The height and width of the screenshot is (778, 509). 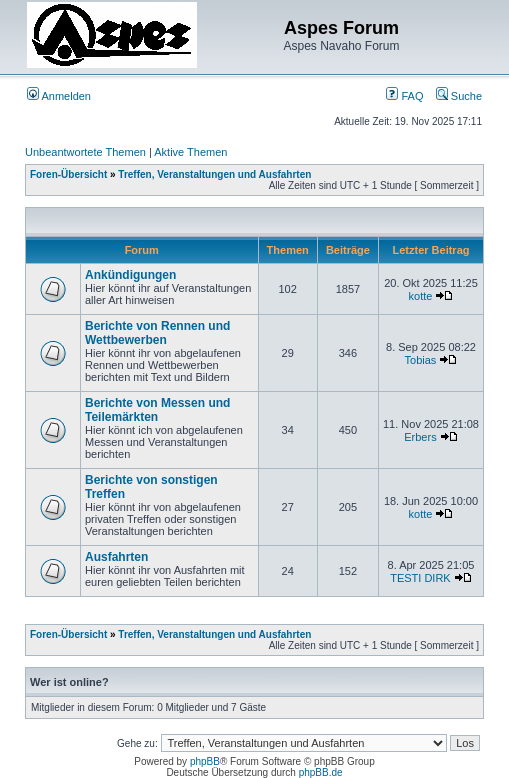 What do you see at coordinates (130, 275) in the screenshot?
I see `Ankündigungen` at bounding box center [130, 275].